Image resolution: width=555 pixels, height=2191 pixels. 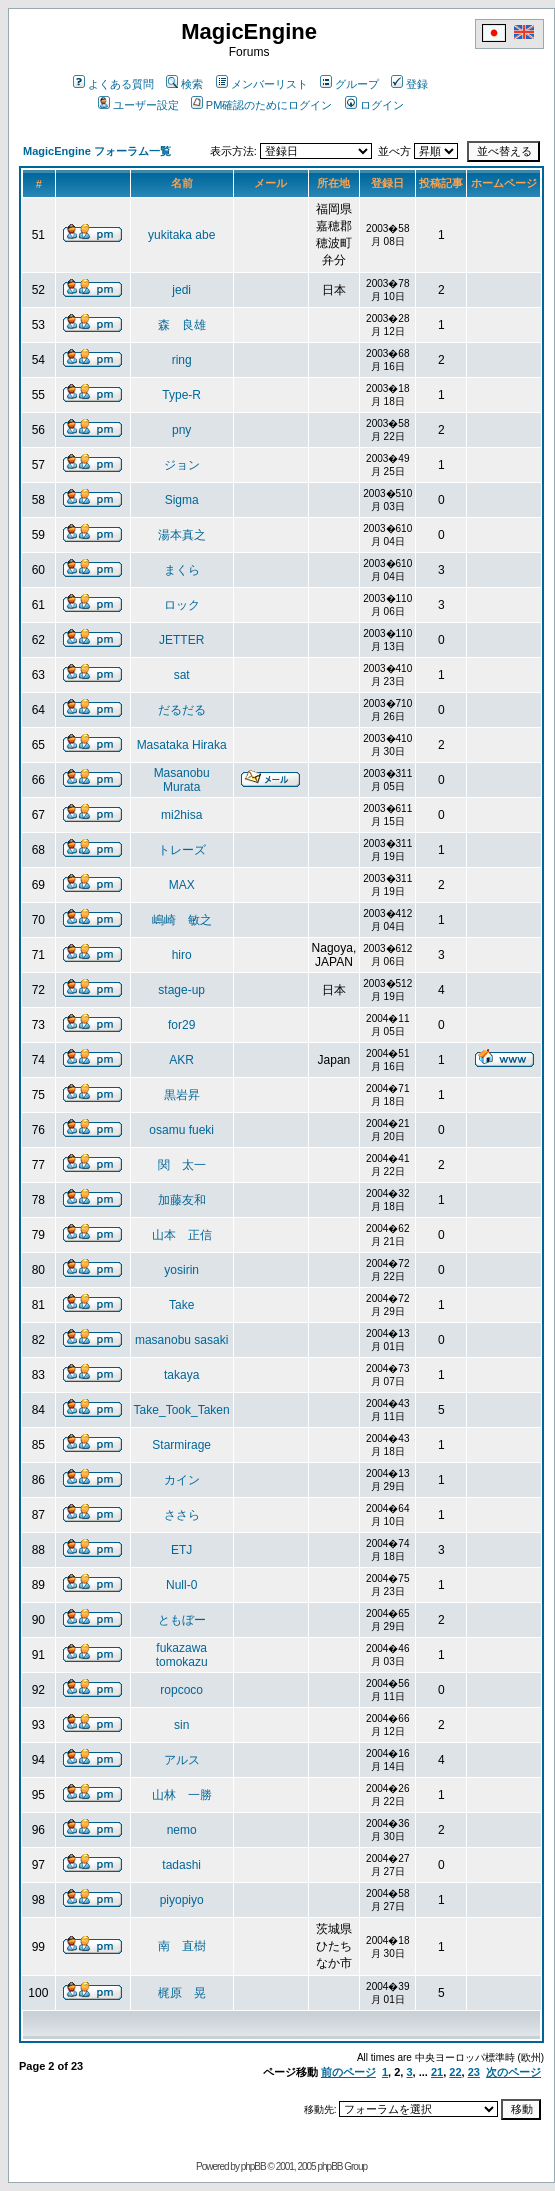 What do you see at coordinates (181, 235) in the screenshot?
I see `yukitaka abe` at bounding box center [181, 235].